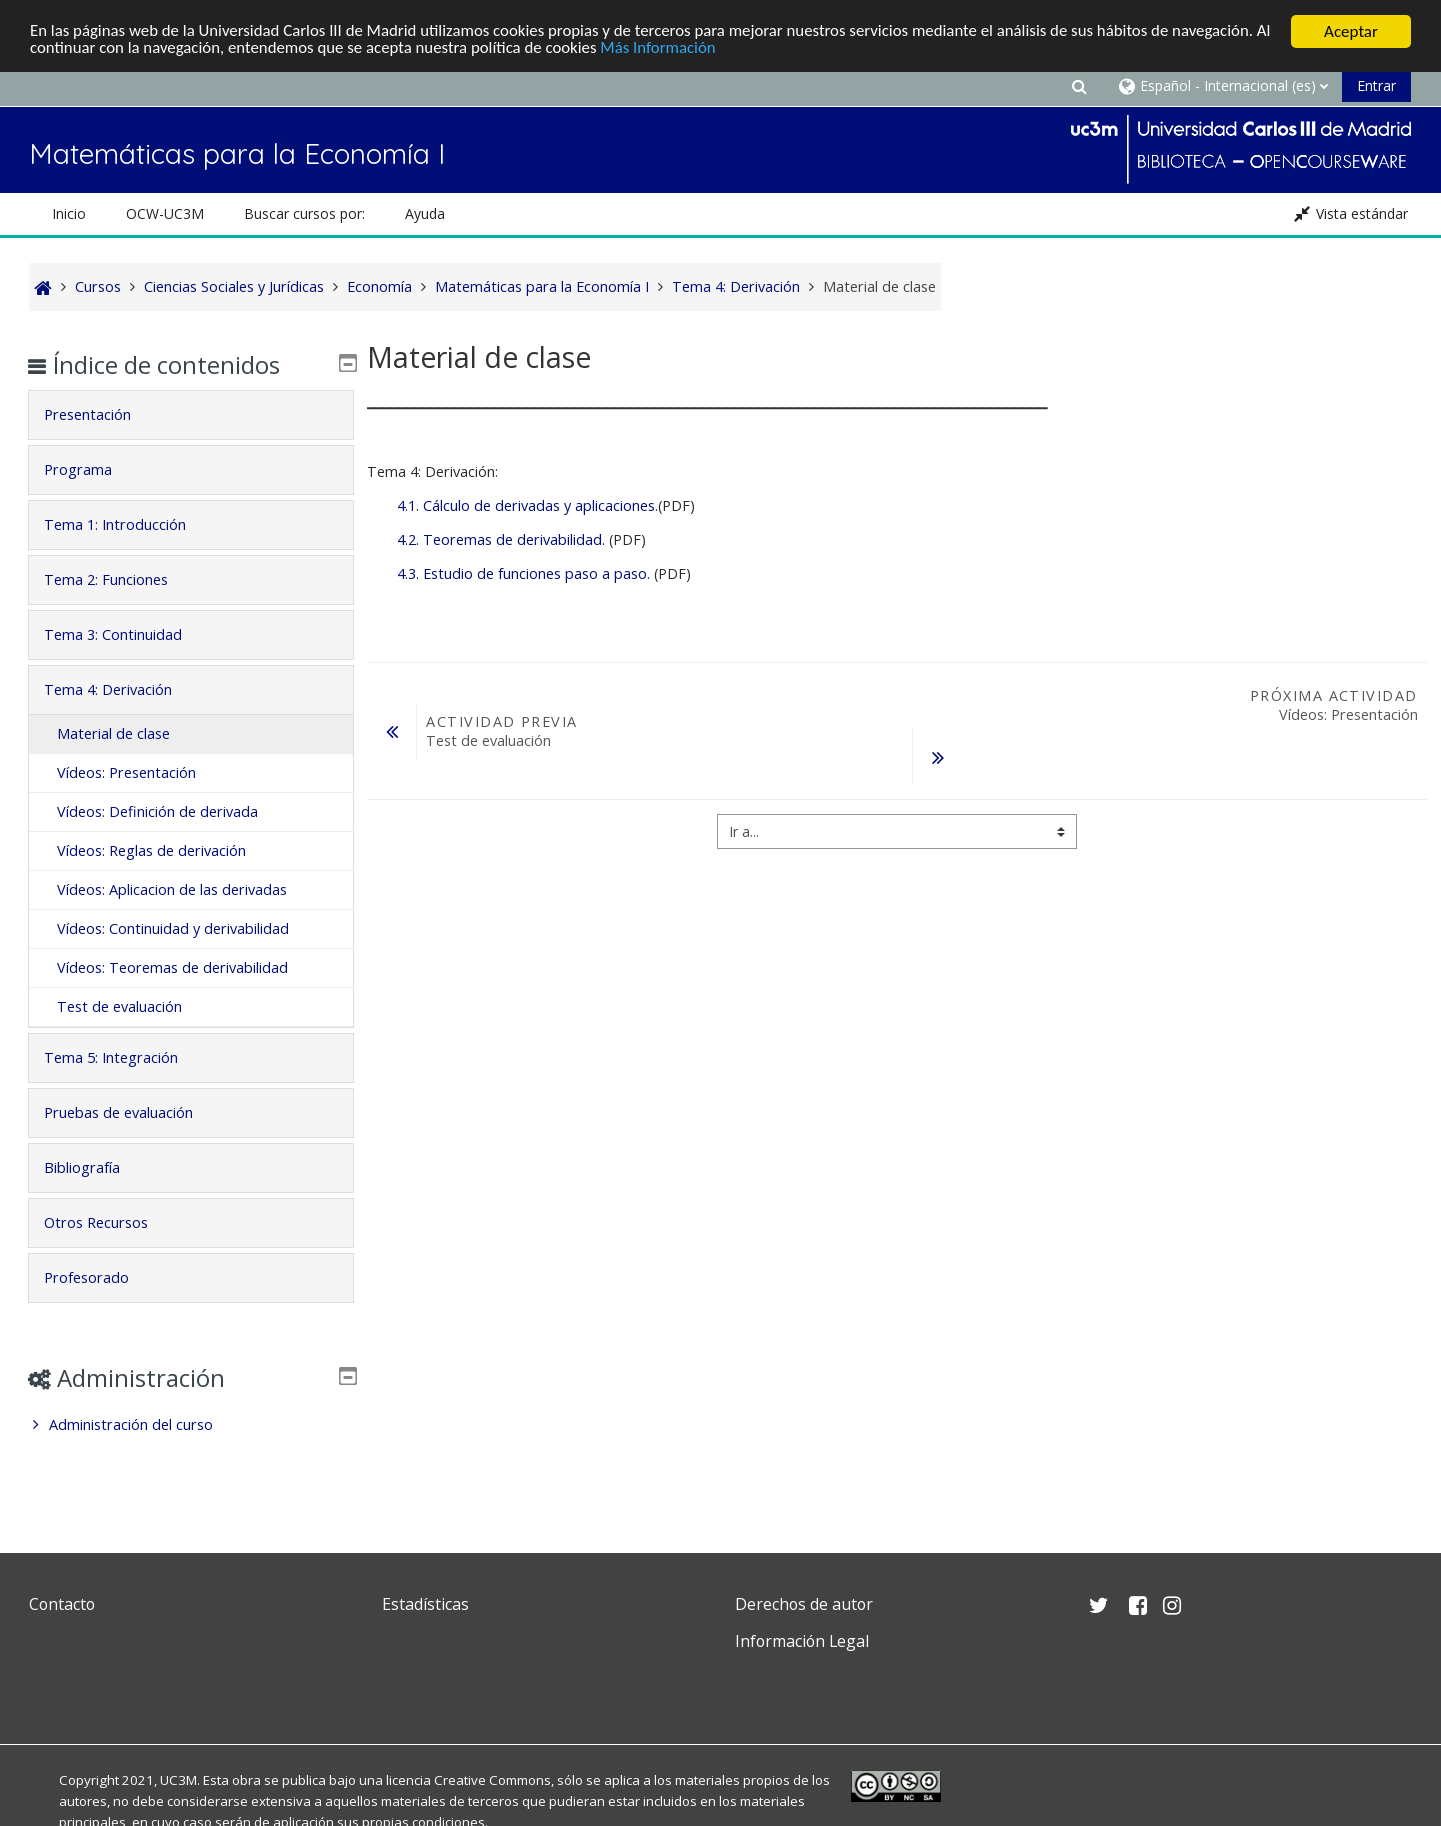 This screenshot has height=1826, width=1441. What do you see at coordinates (62, 1604) in the screenshot?
I see `Contacto` at bounding box center [62, 1604].